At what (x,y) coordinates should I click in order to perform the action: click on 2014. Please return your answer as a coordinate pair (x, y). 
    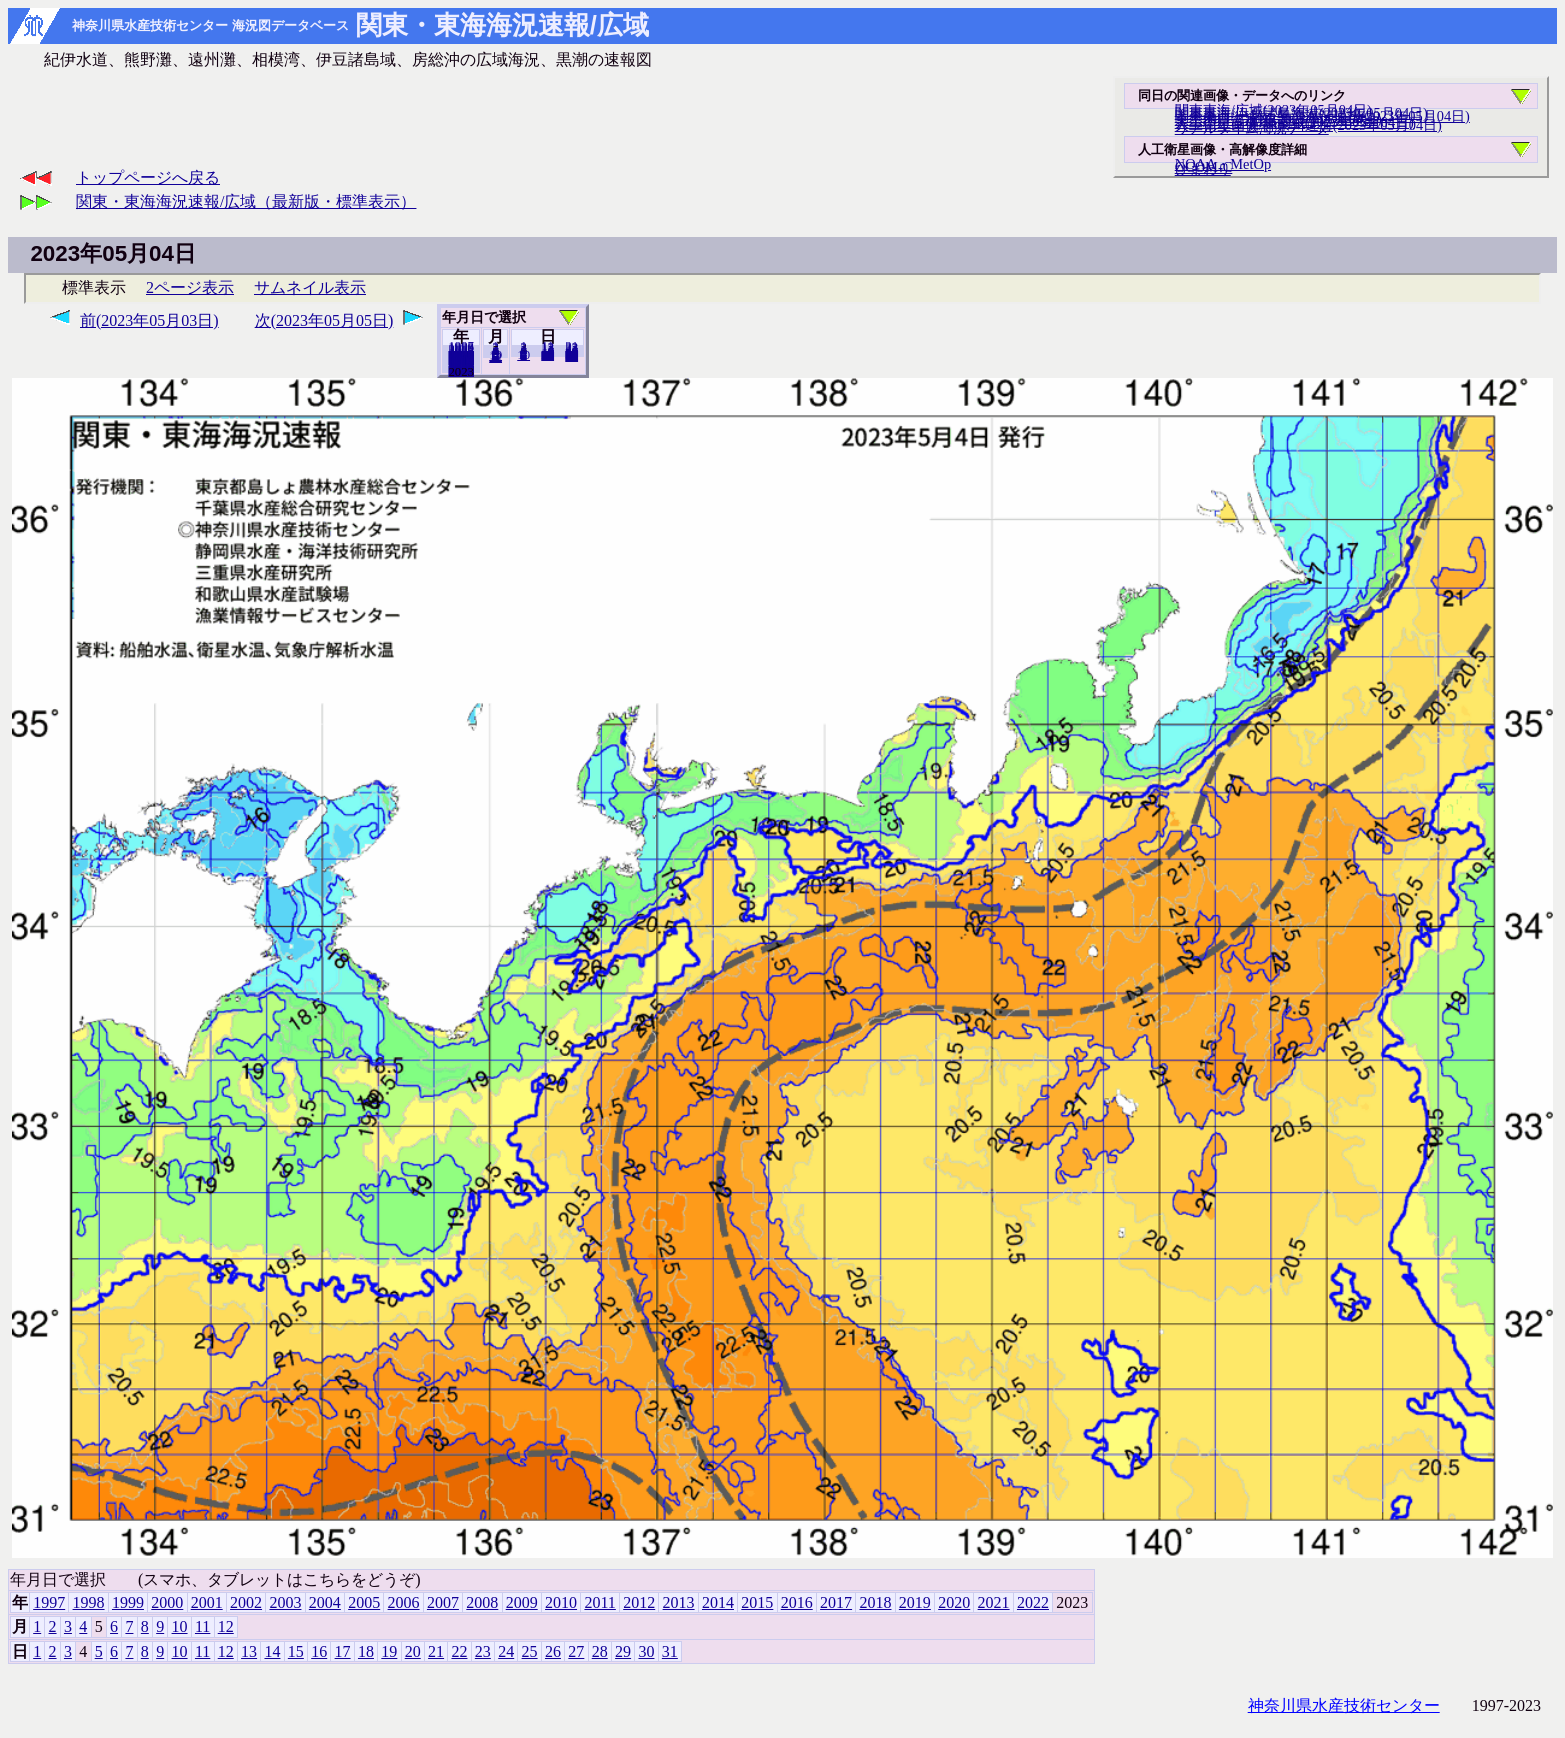
    Looking at the image, I should click on (718, 1602).